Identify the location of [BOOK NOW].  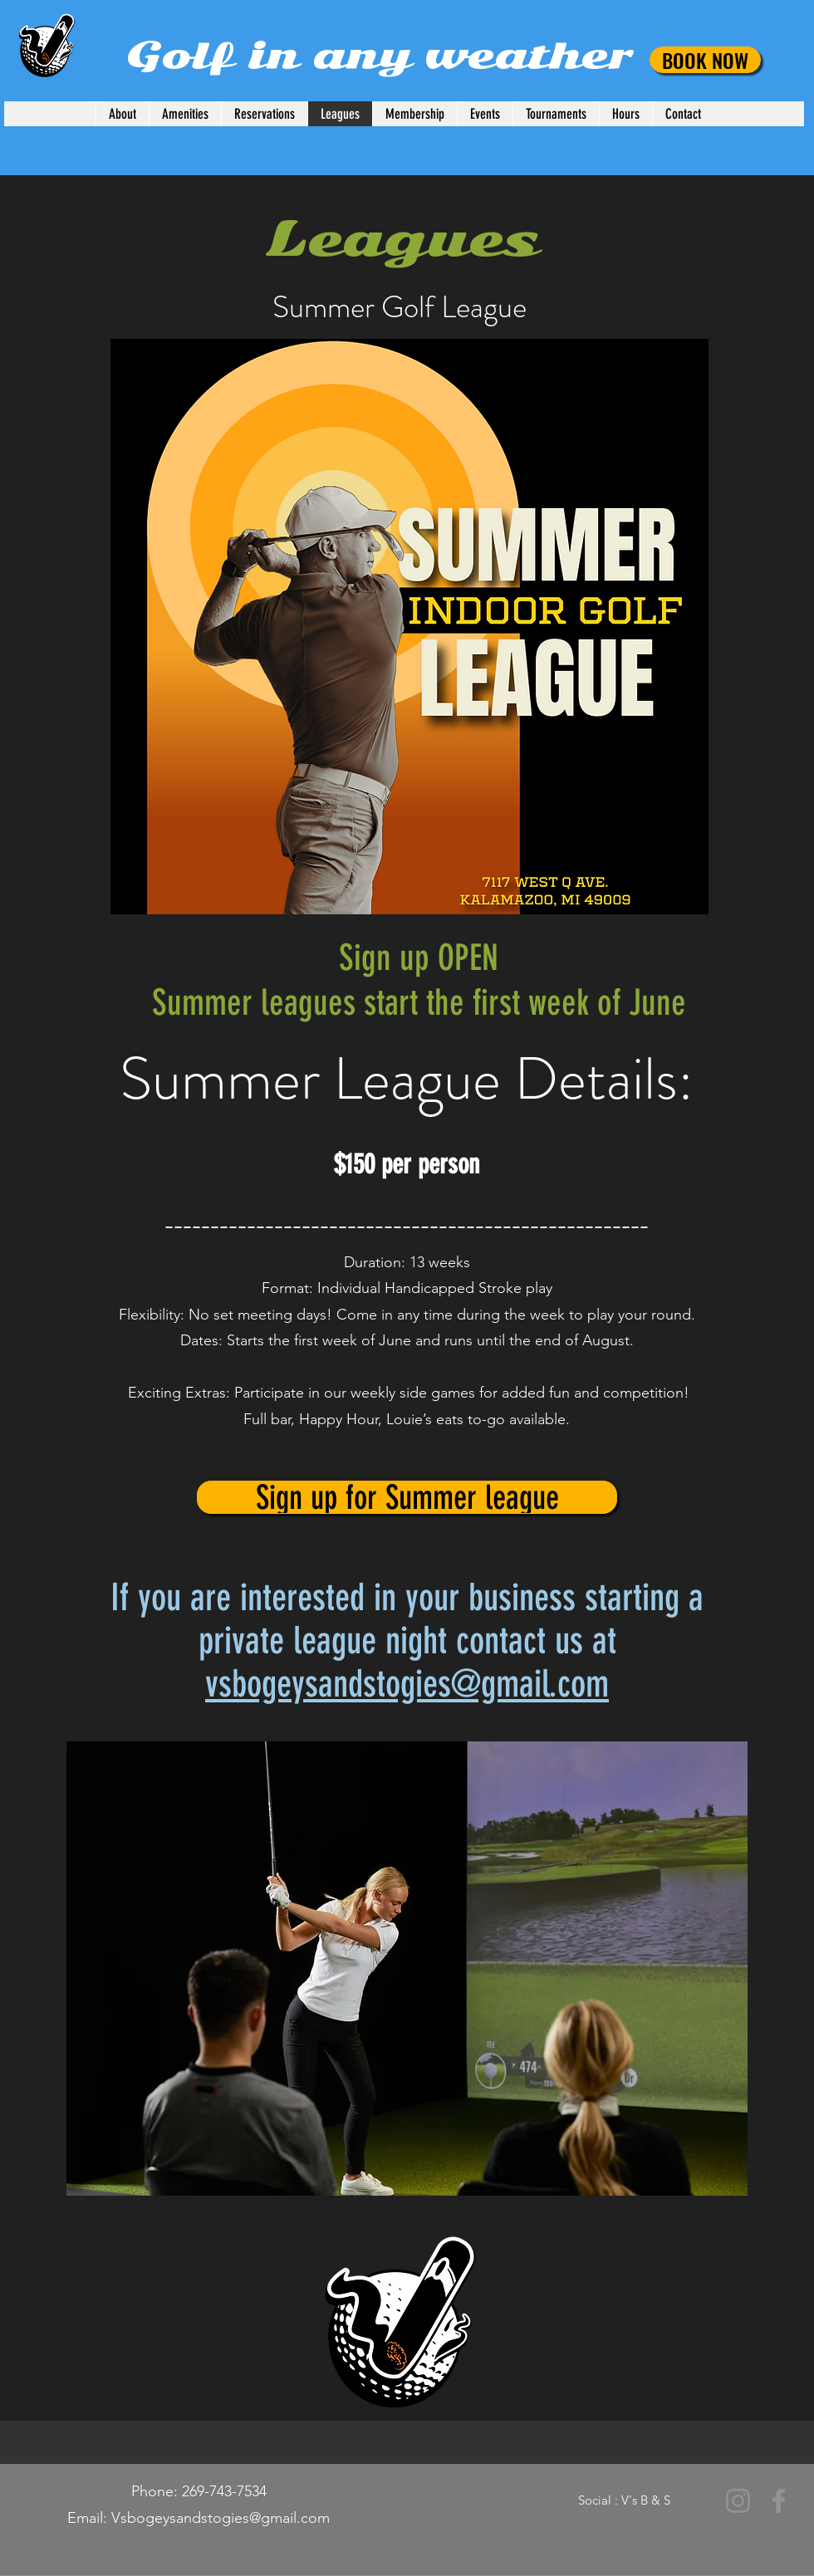
(705, 60).